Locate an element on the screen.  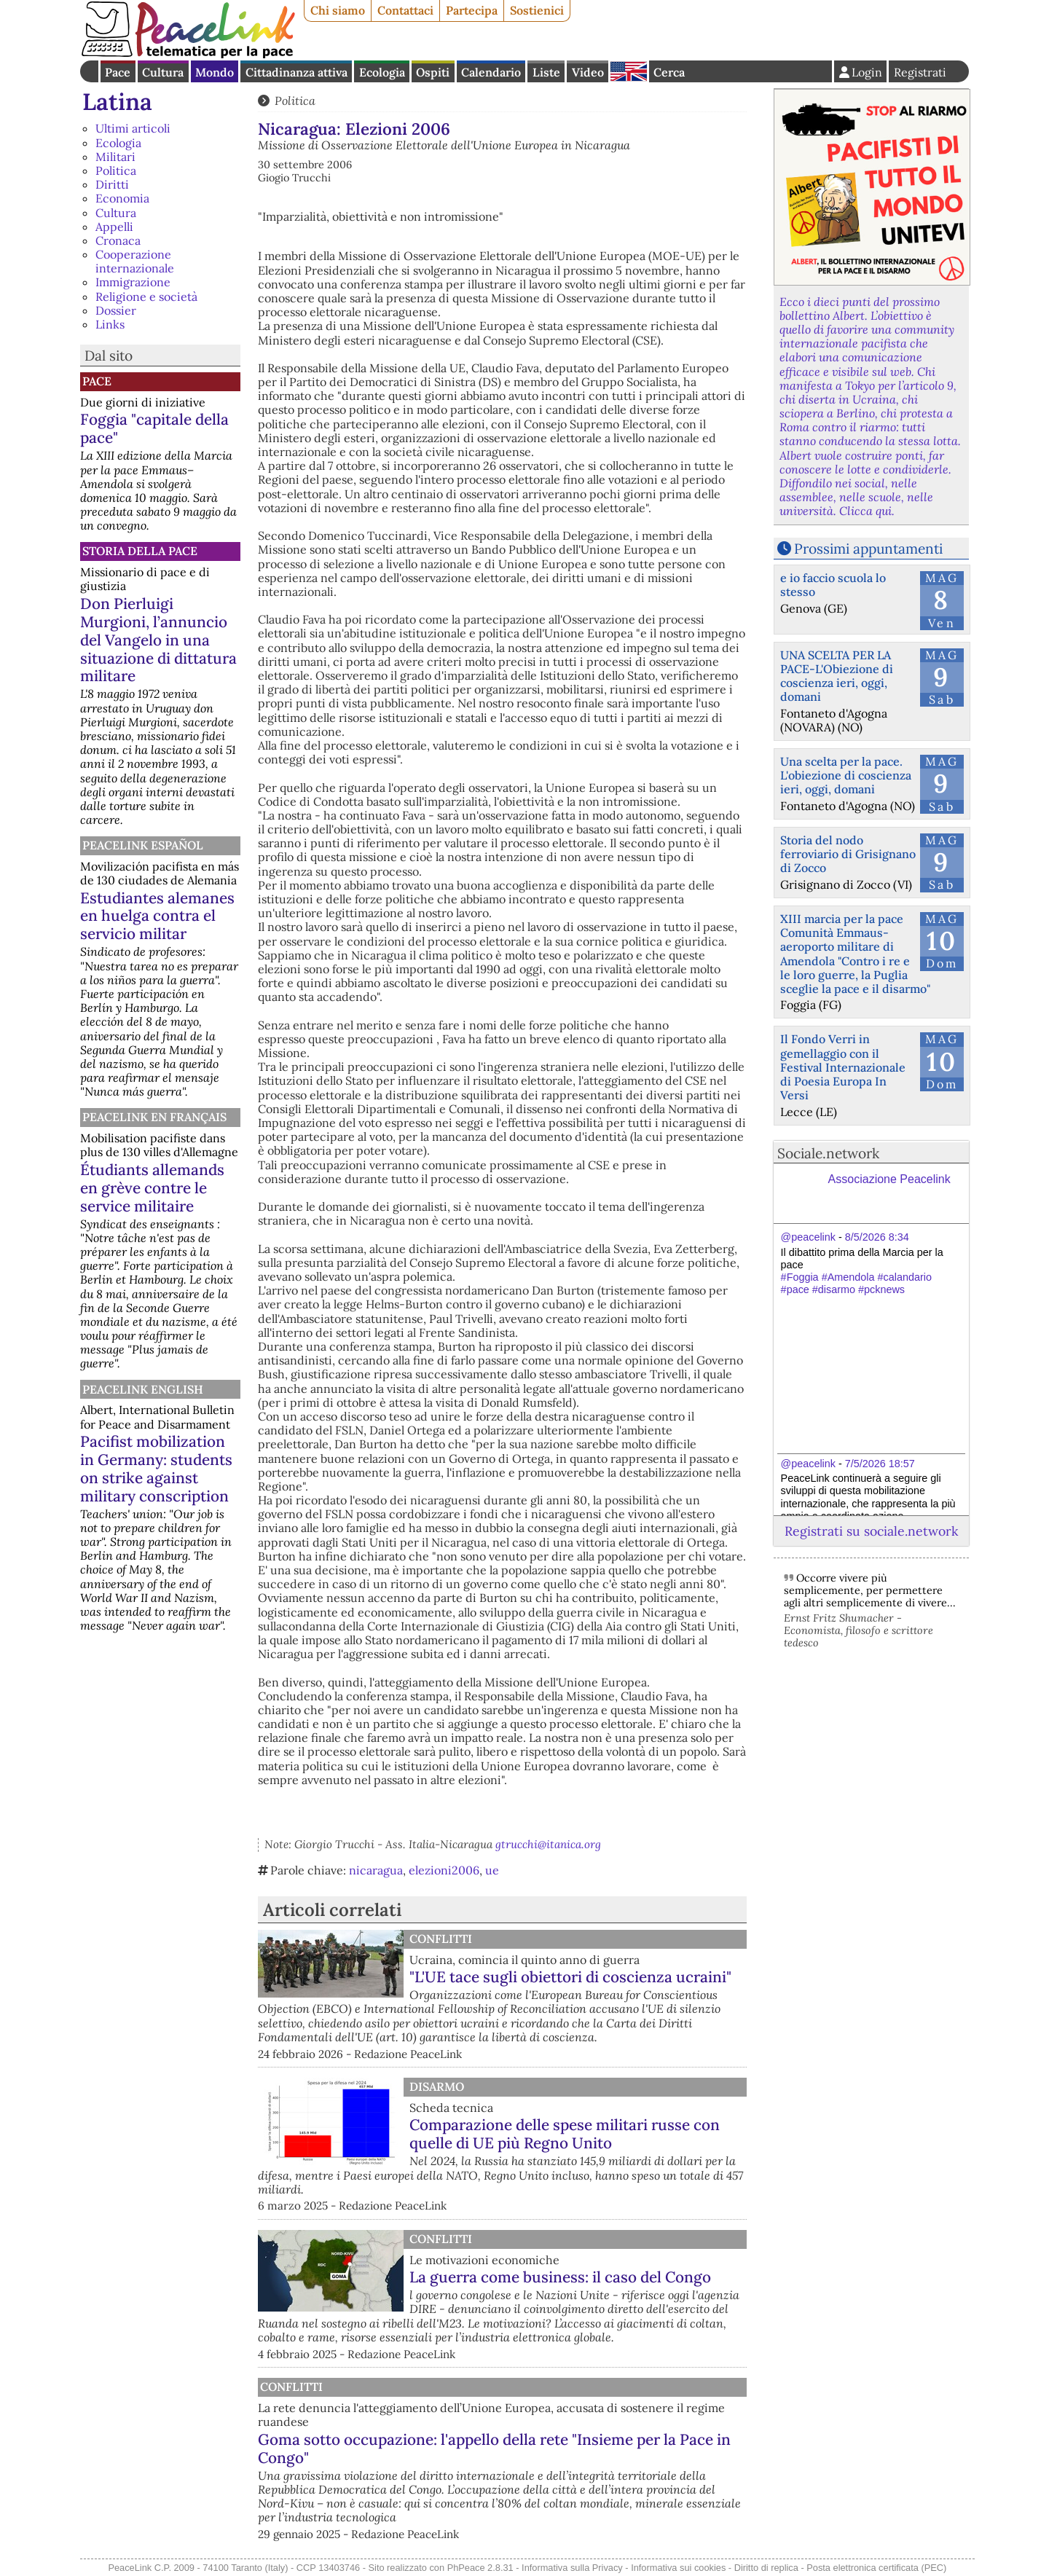
Disarmo is located at coordinates (436, 2086).